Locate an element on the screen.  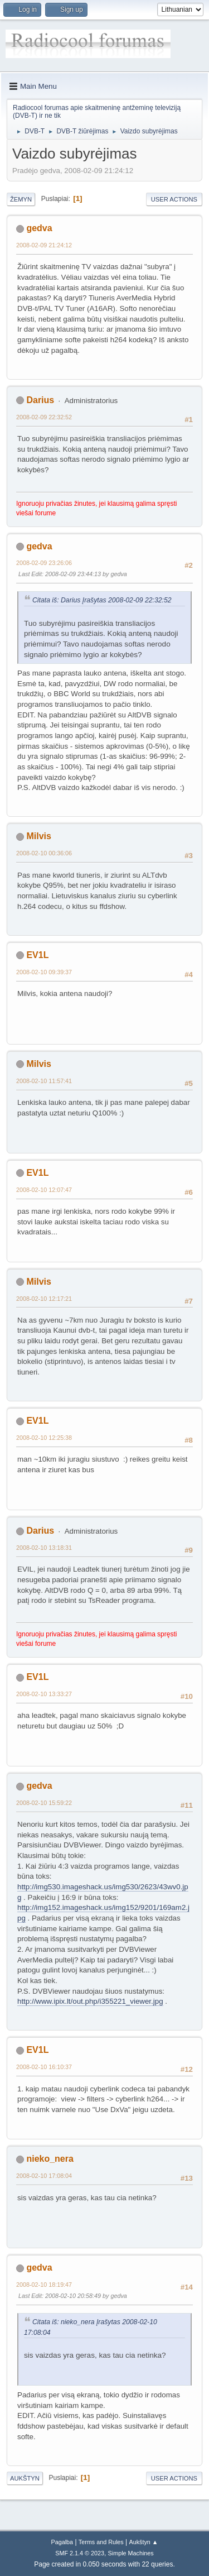
2008-02-10 09:39:37 is located at coordinates (44, 972).